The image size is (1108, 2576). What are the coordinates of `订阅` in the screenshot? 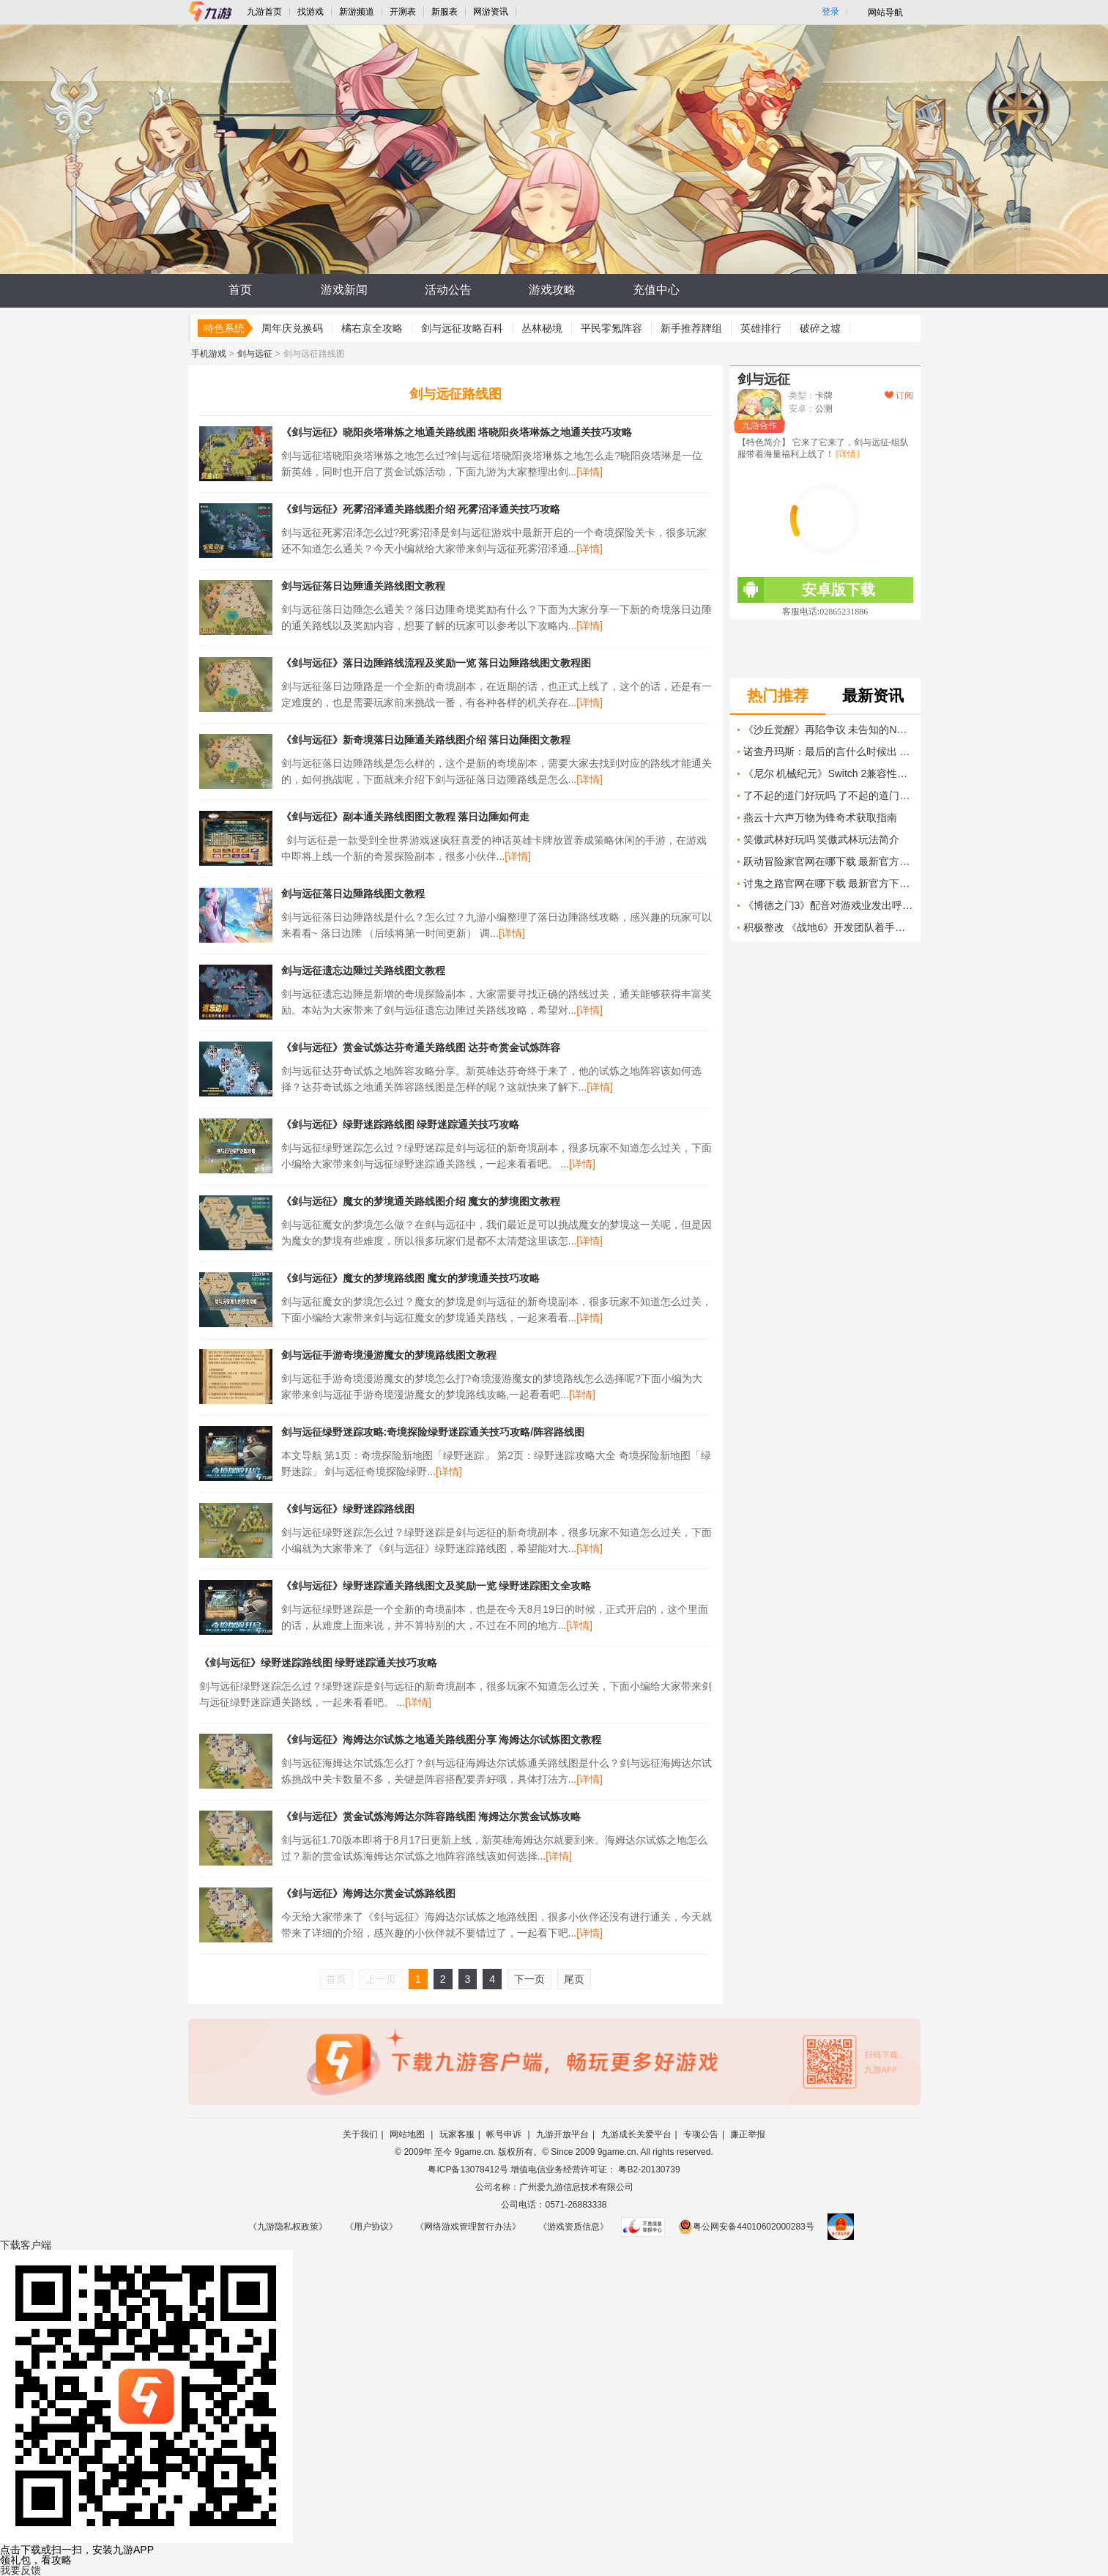 It's located at (899, 395).